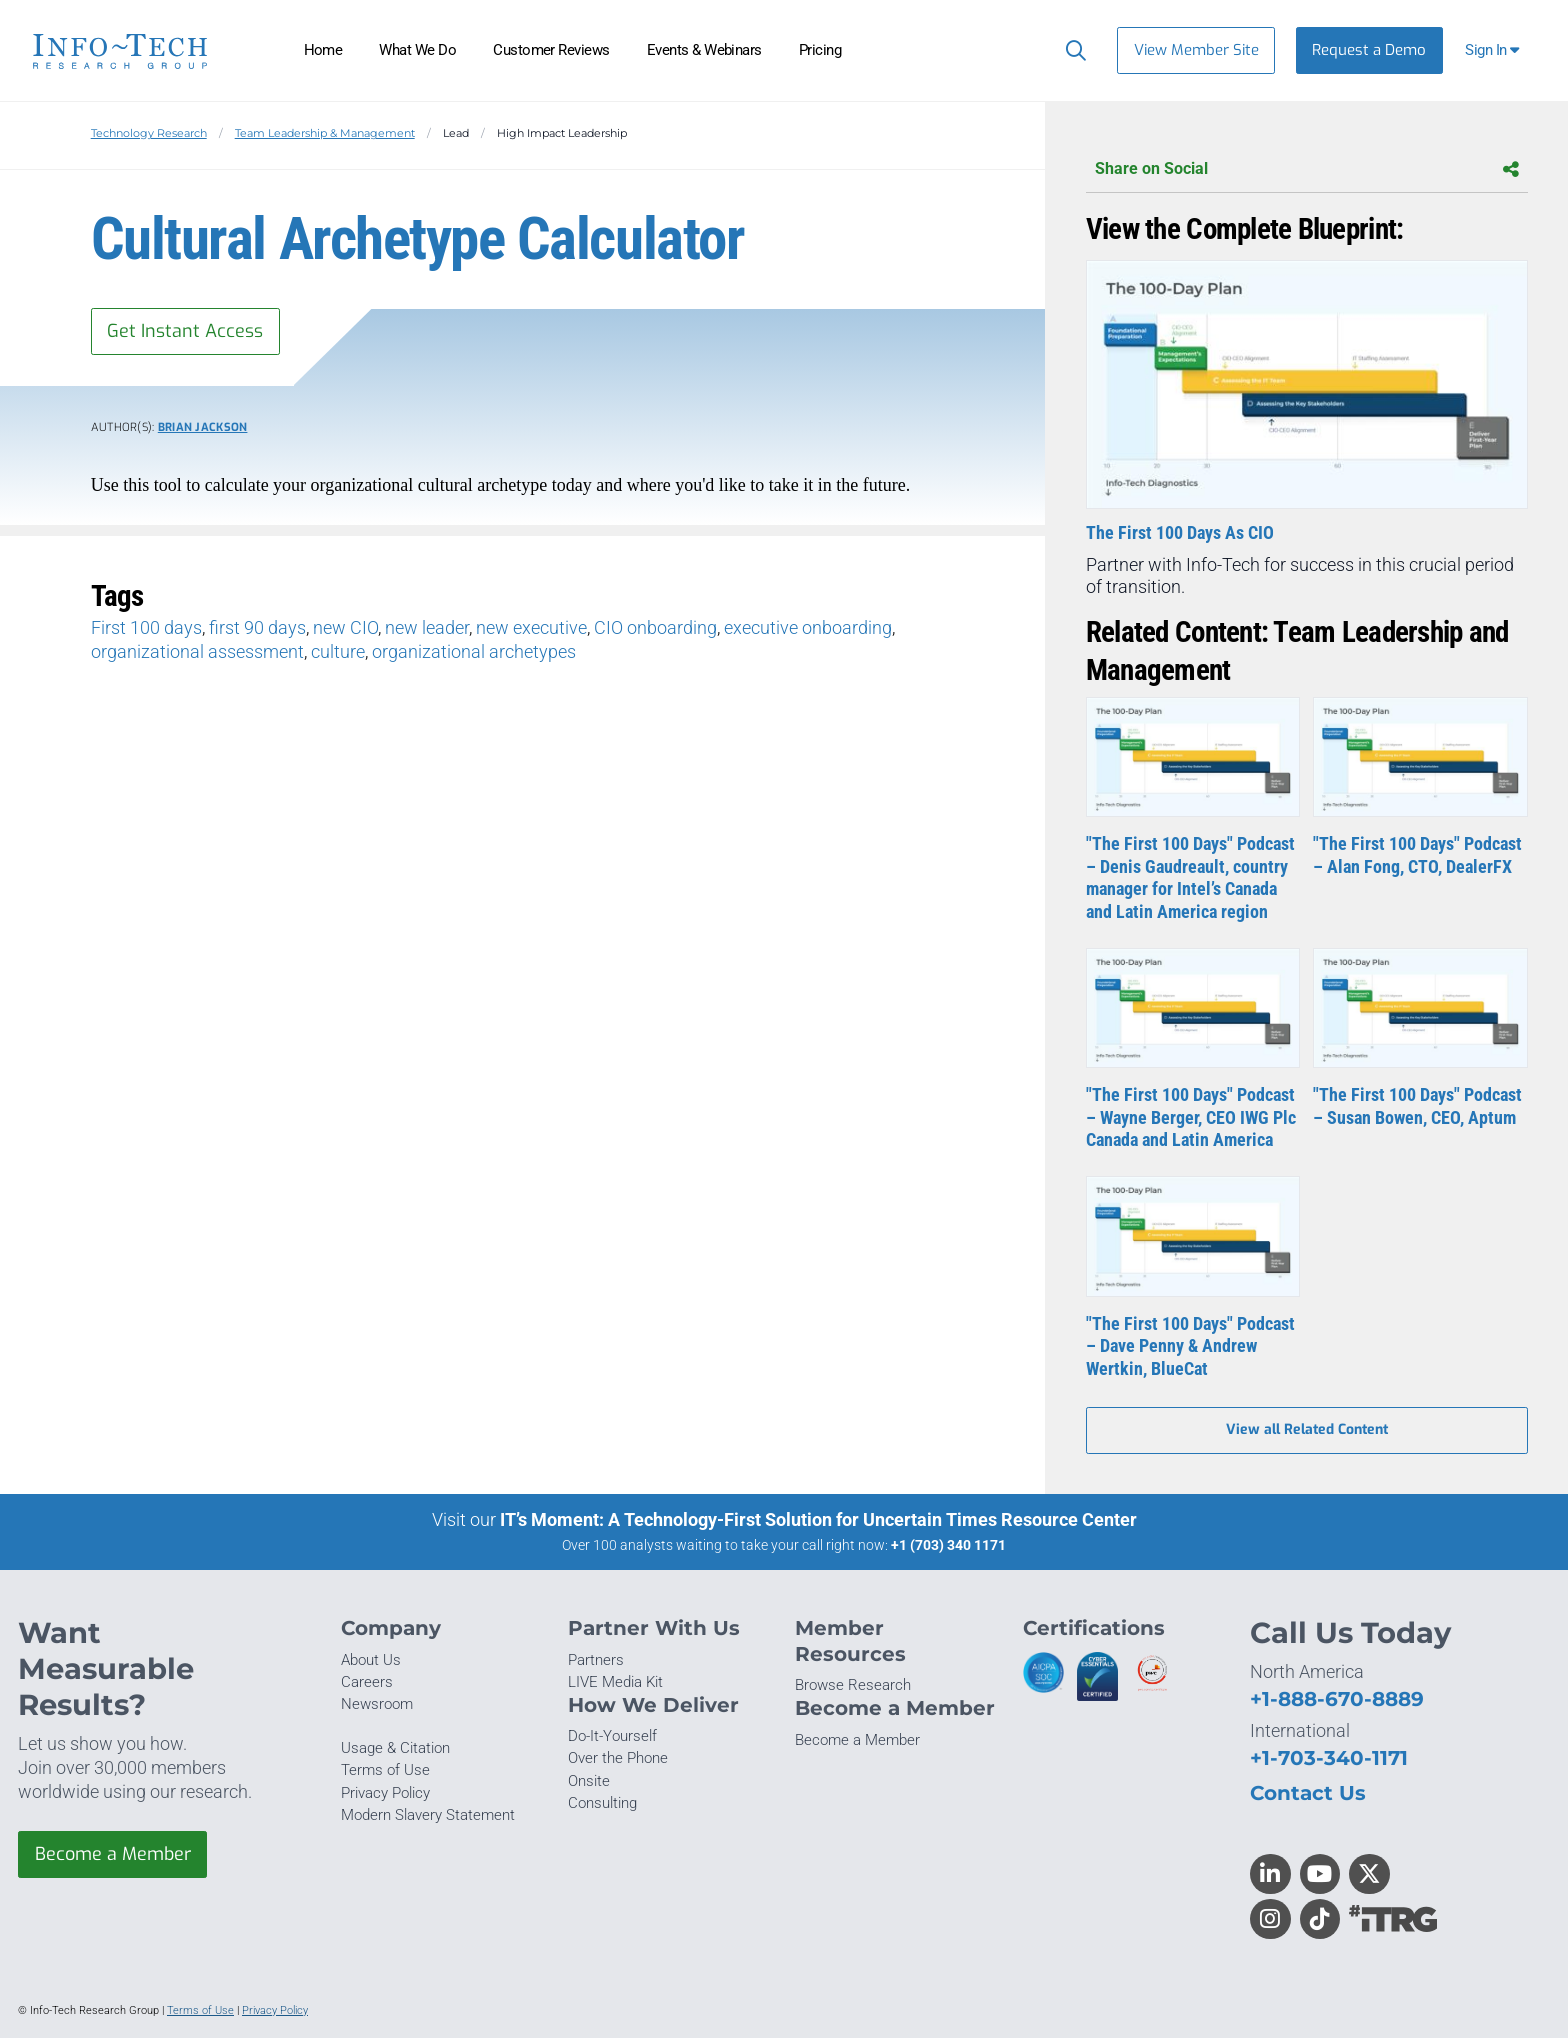  What do you see at coordinates (1307, 1430) in the screenshot?
I see `View all Related Content` at bounding box center [1307, 1430].